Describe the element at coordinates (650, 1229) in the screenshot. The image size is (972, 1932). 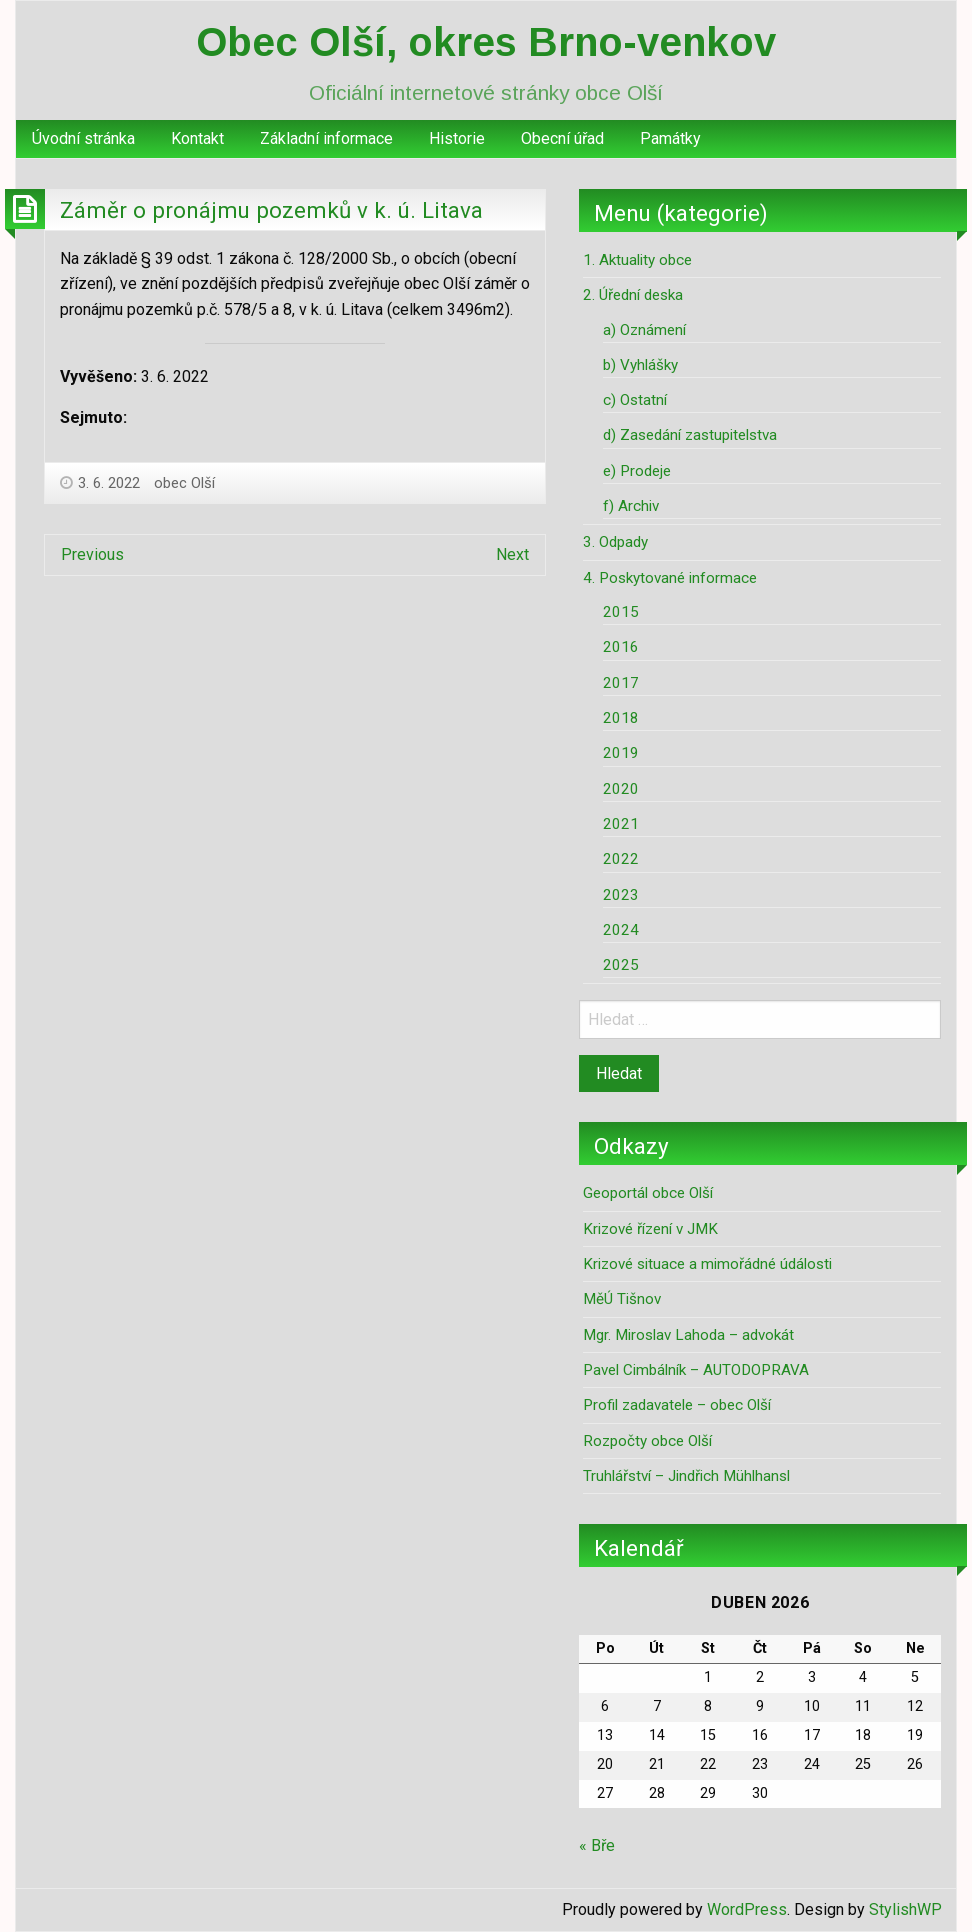
I see `Krizové řízení v JMK` at that location.